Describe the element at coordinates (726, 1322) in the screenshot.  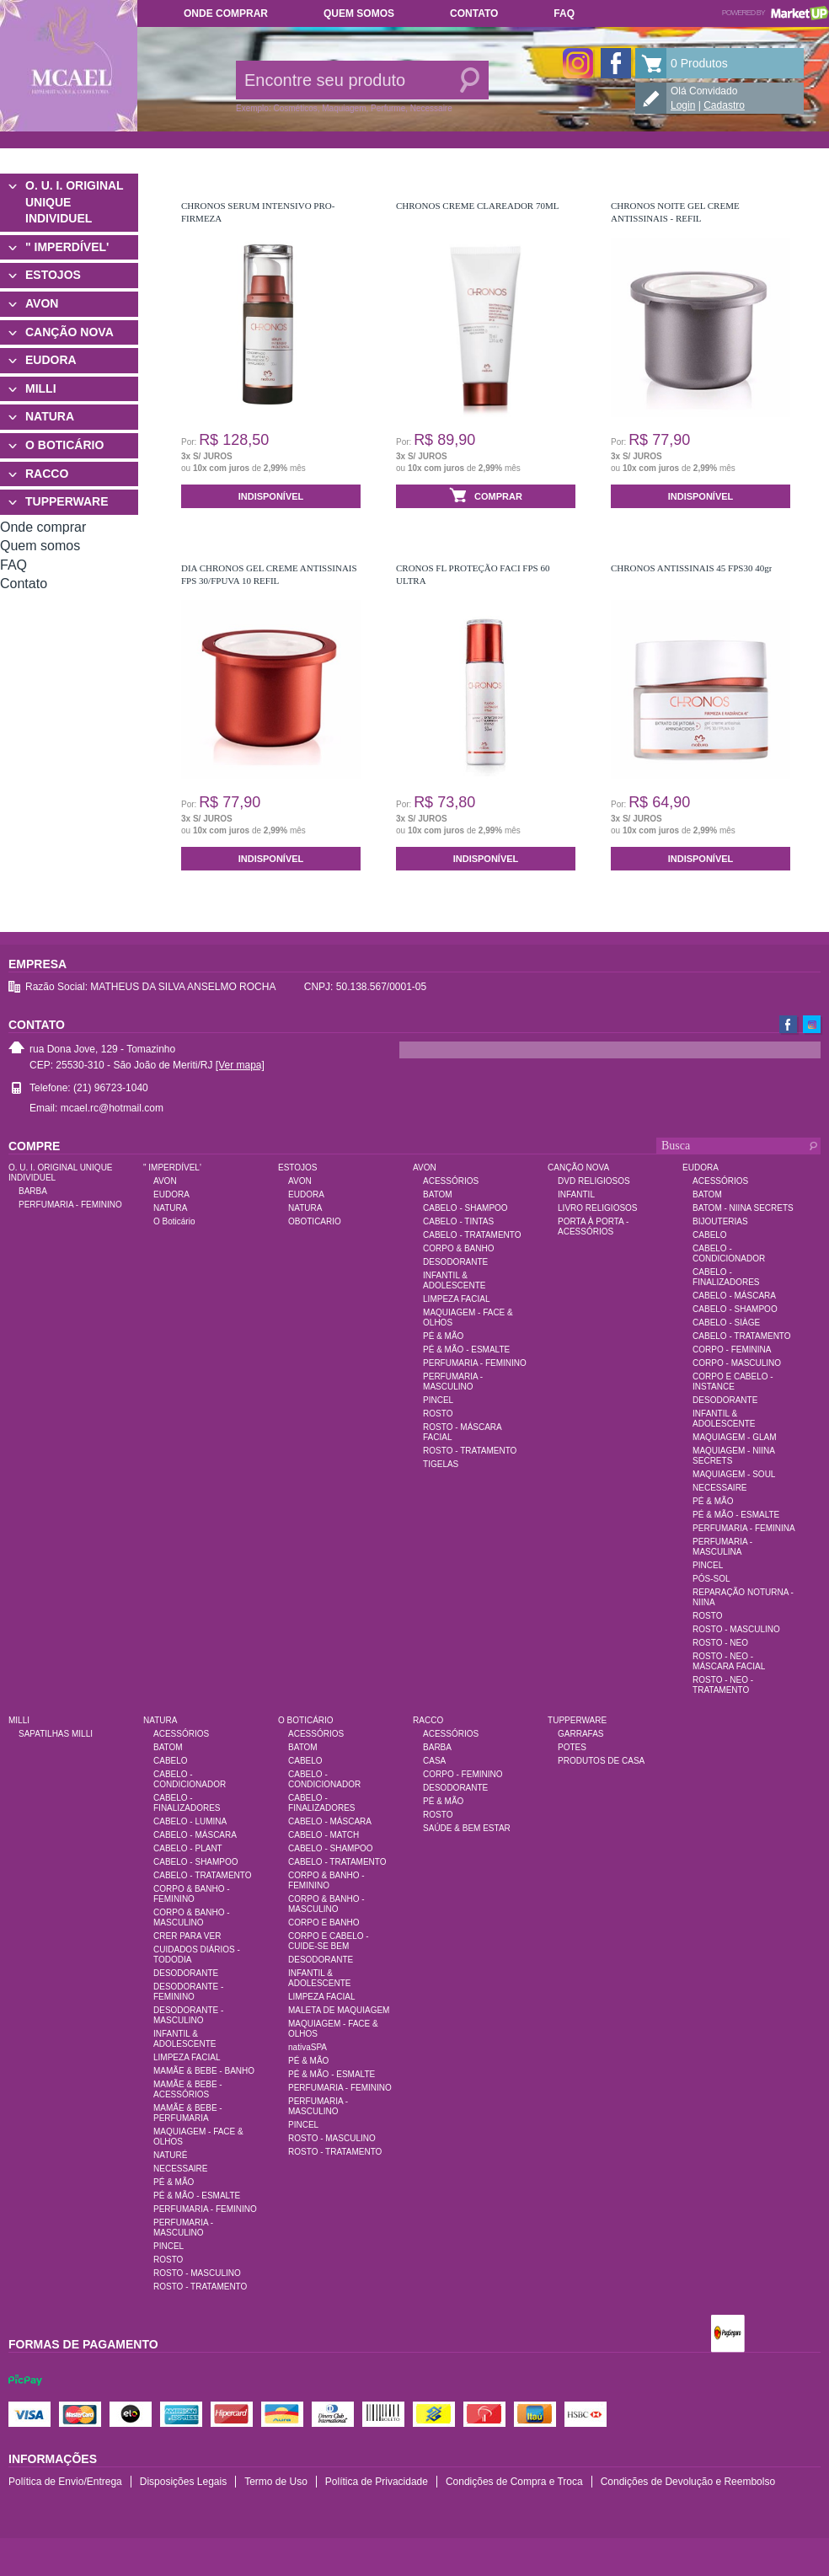
I see `CABELO - SIÀGE` at that location.